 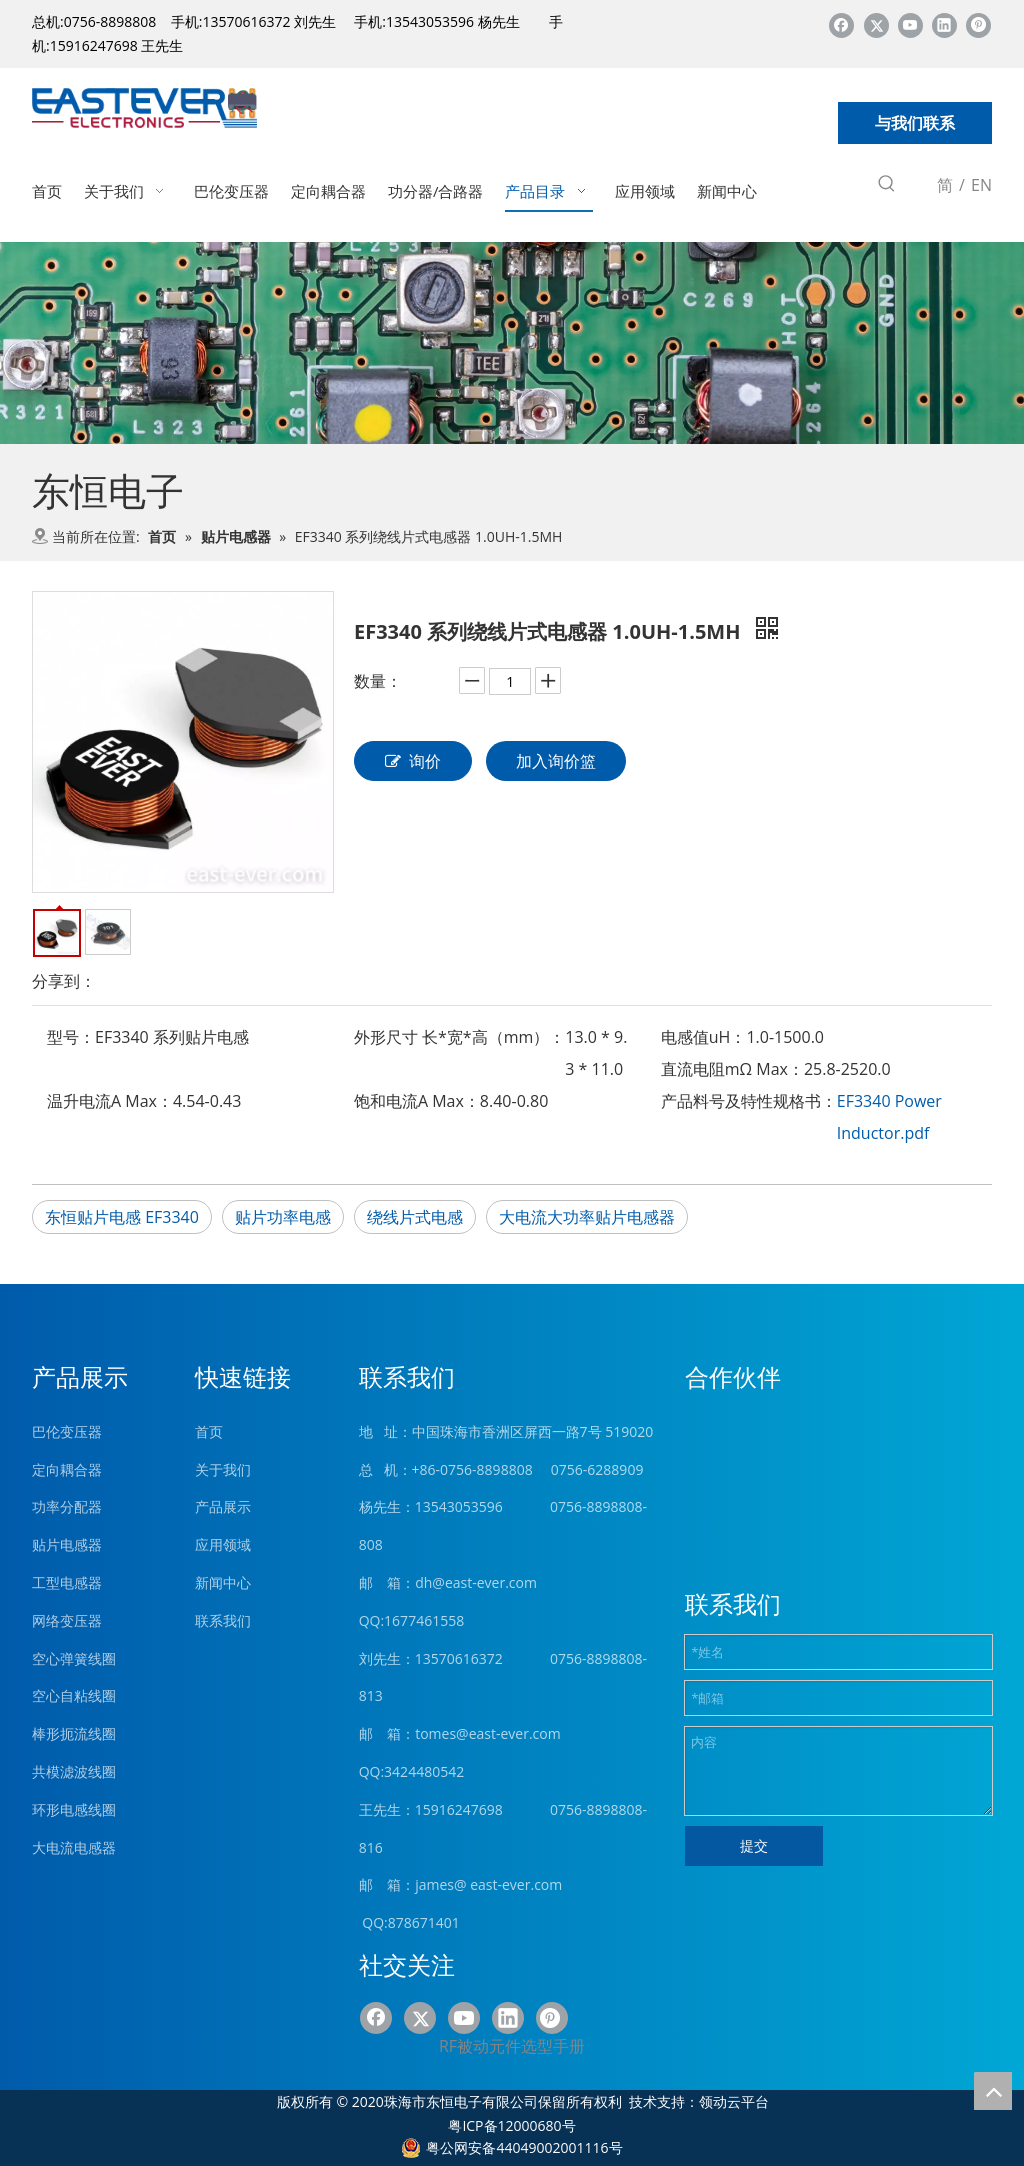 I want to click on 首页, so click(x=209, y=1431).